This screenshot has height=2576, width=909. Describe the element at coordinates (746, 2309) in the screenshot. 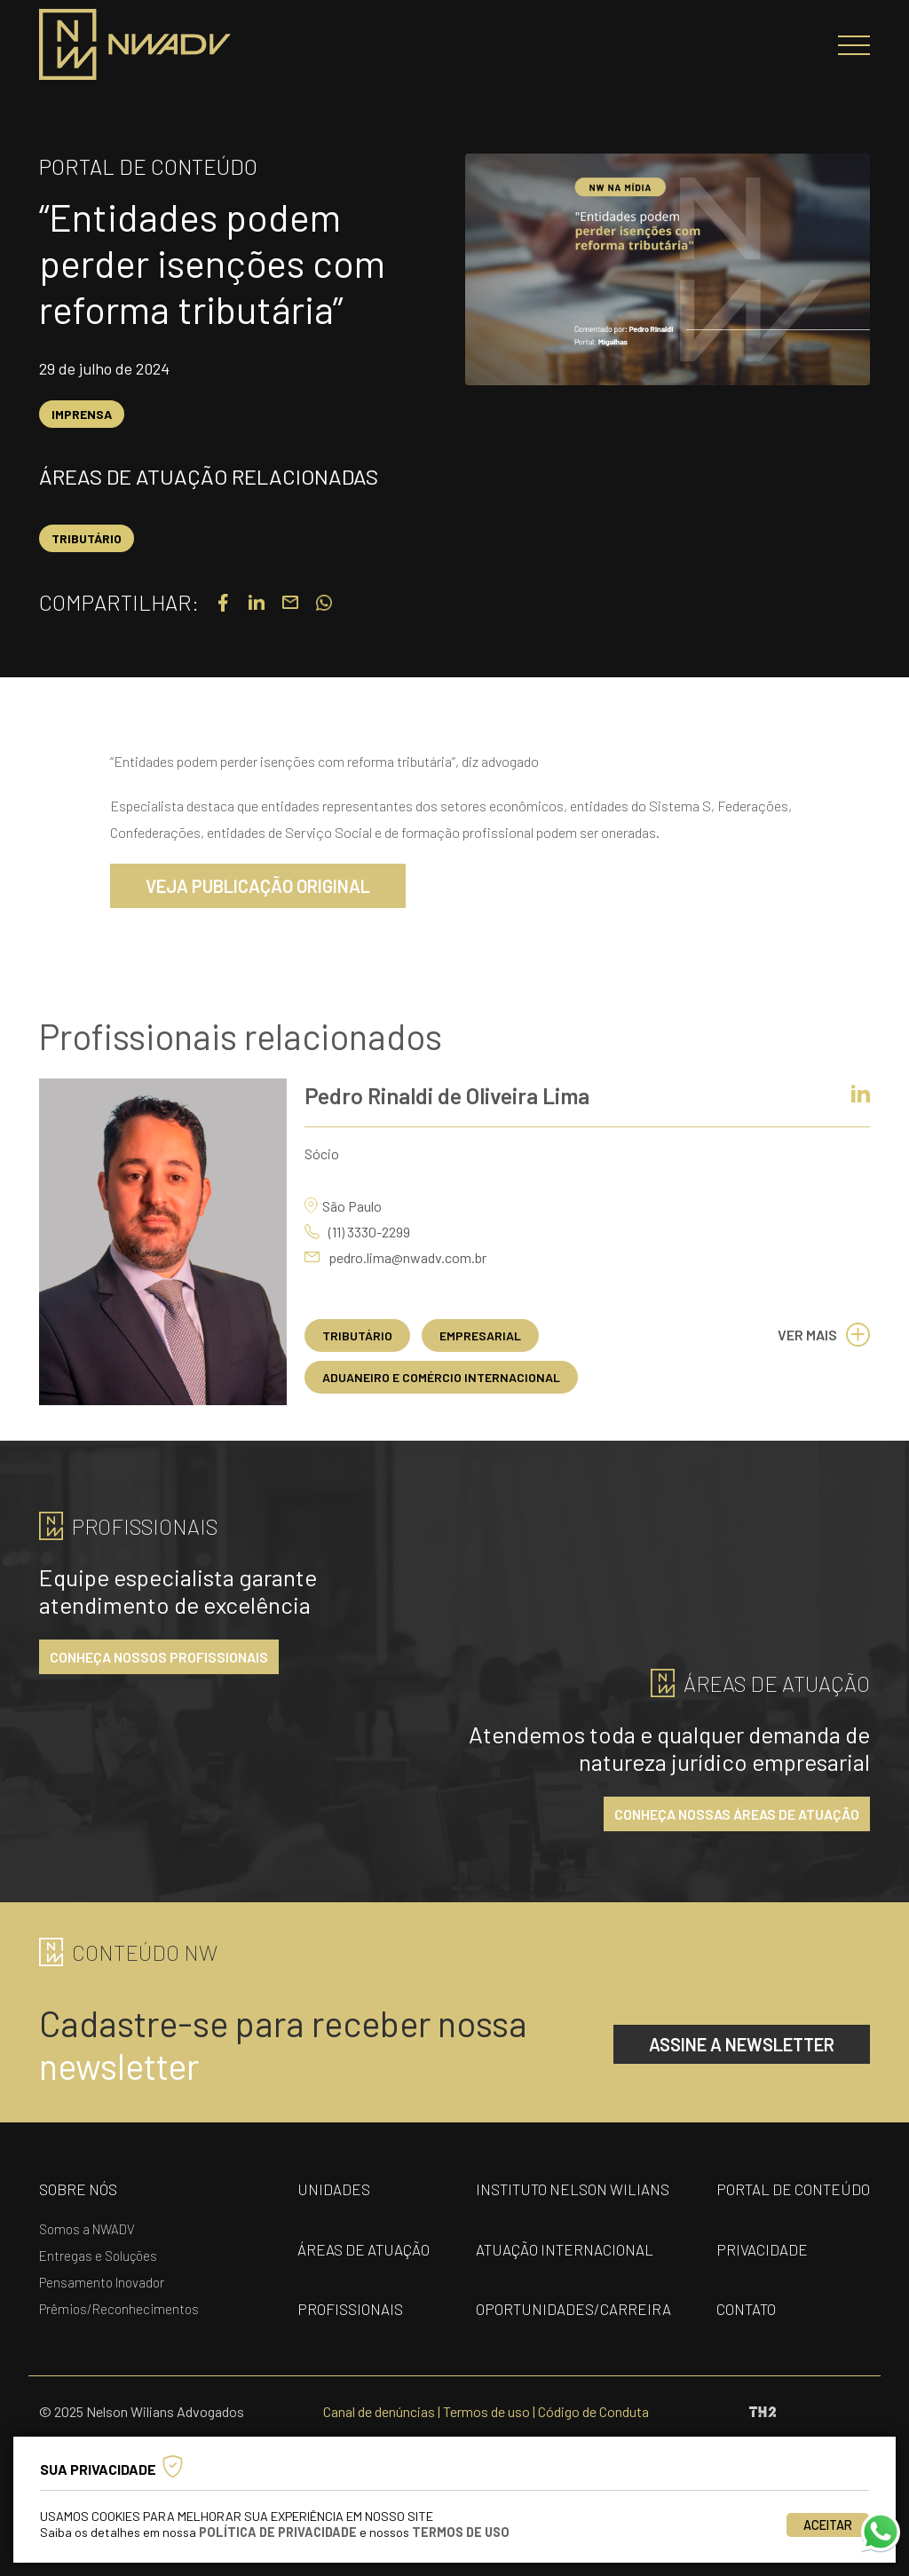

I see `contato` at that location.